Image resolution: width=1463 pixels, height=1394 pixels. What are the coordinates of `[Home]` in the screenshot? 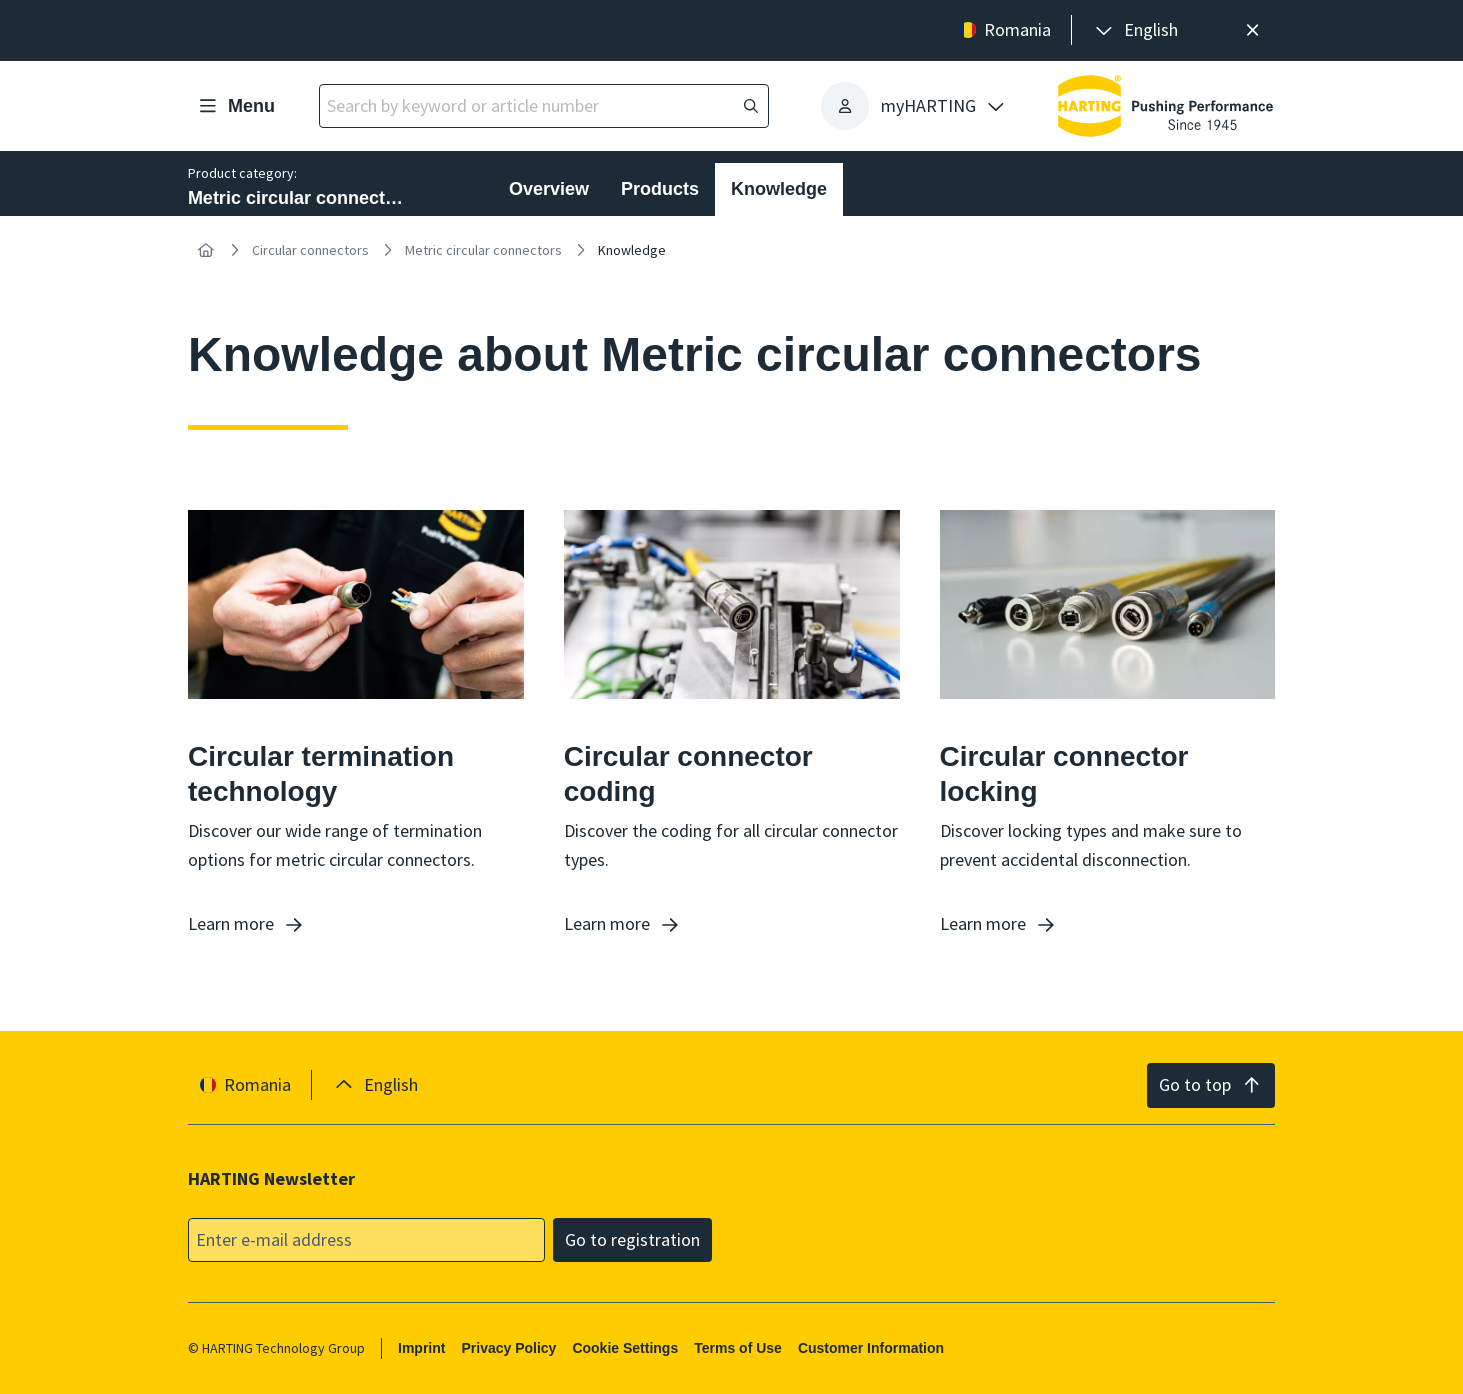 It's located at (206, 250).